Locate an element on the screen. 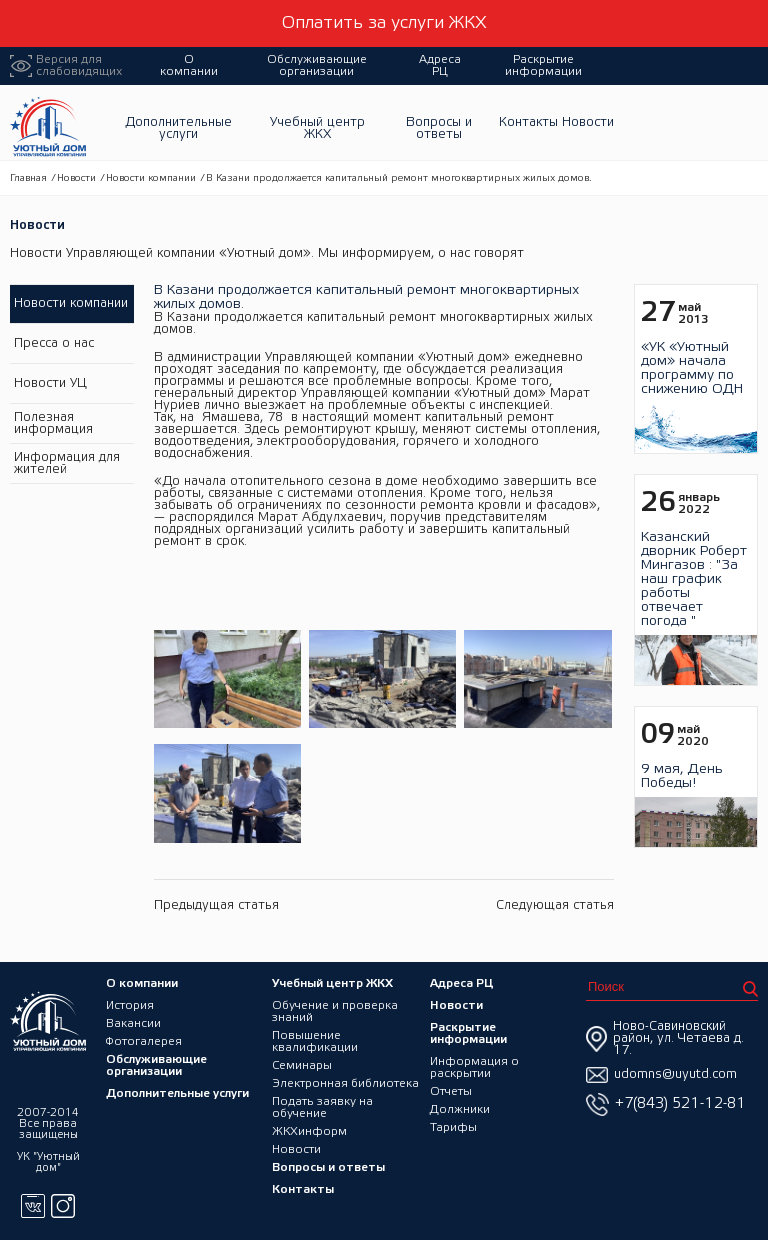  Повышение квалификации is located at coordinates (315, 1041).